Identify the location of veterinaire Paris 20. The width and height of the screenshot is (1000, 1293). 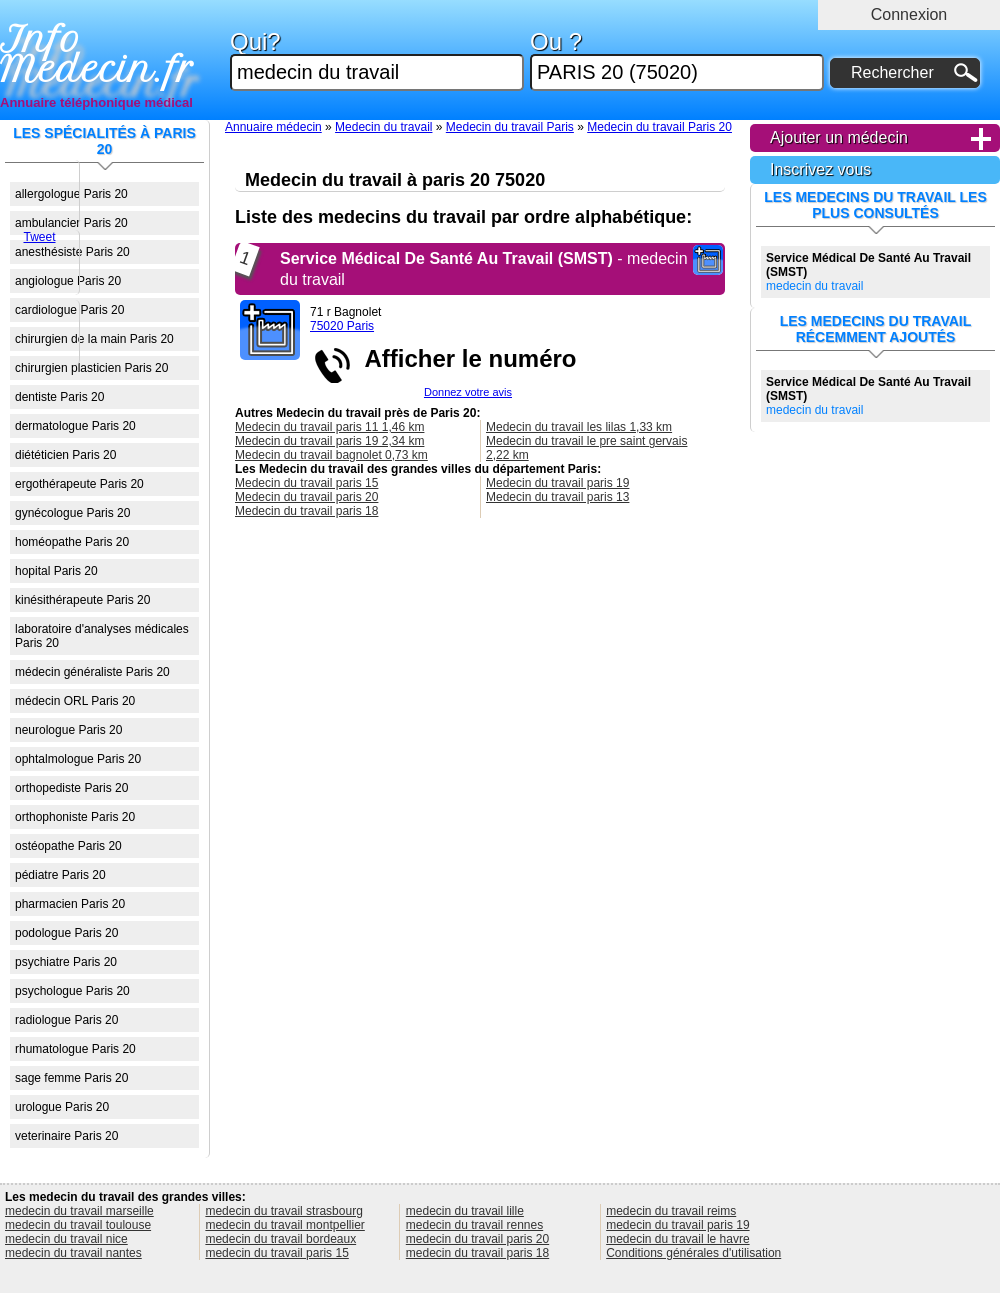
(66, 1136).